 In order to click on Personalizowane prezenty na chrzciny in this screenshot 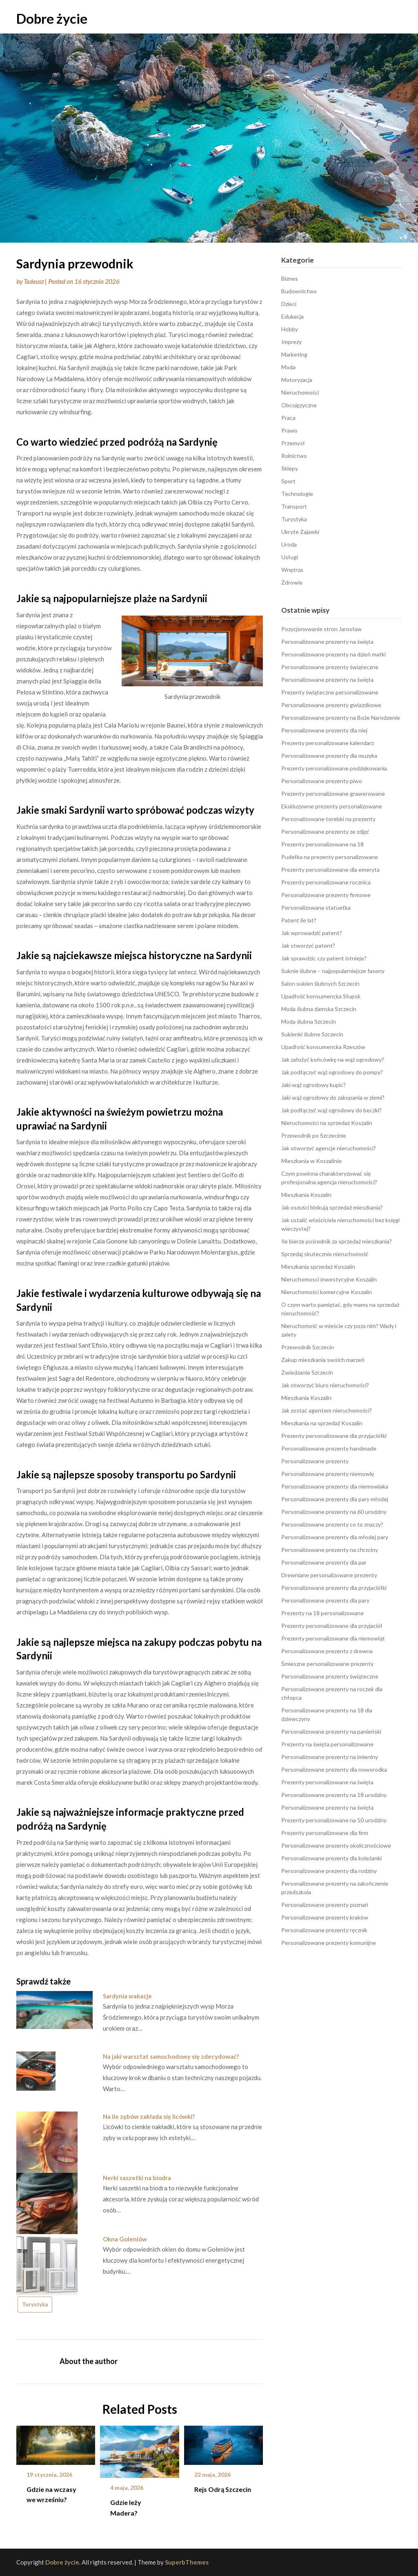, I will do `click(329, 1549)`.